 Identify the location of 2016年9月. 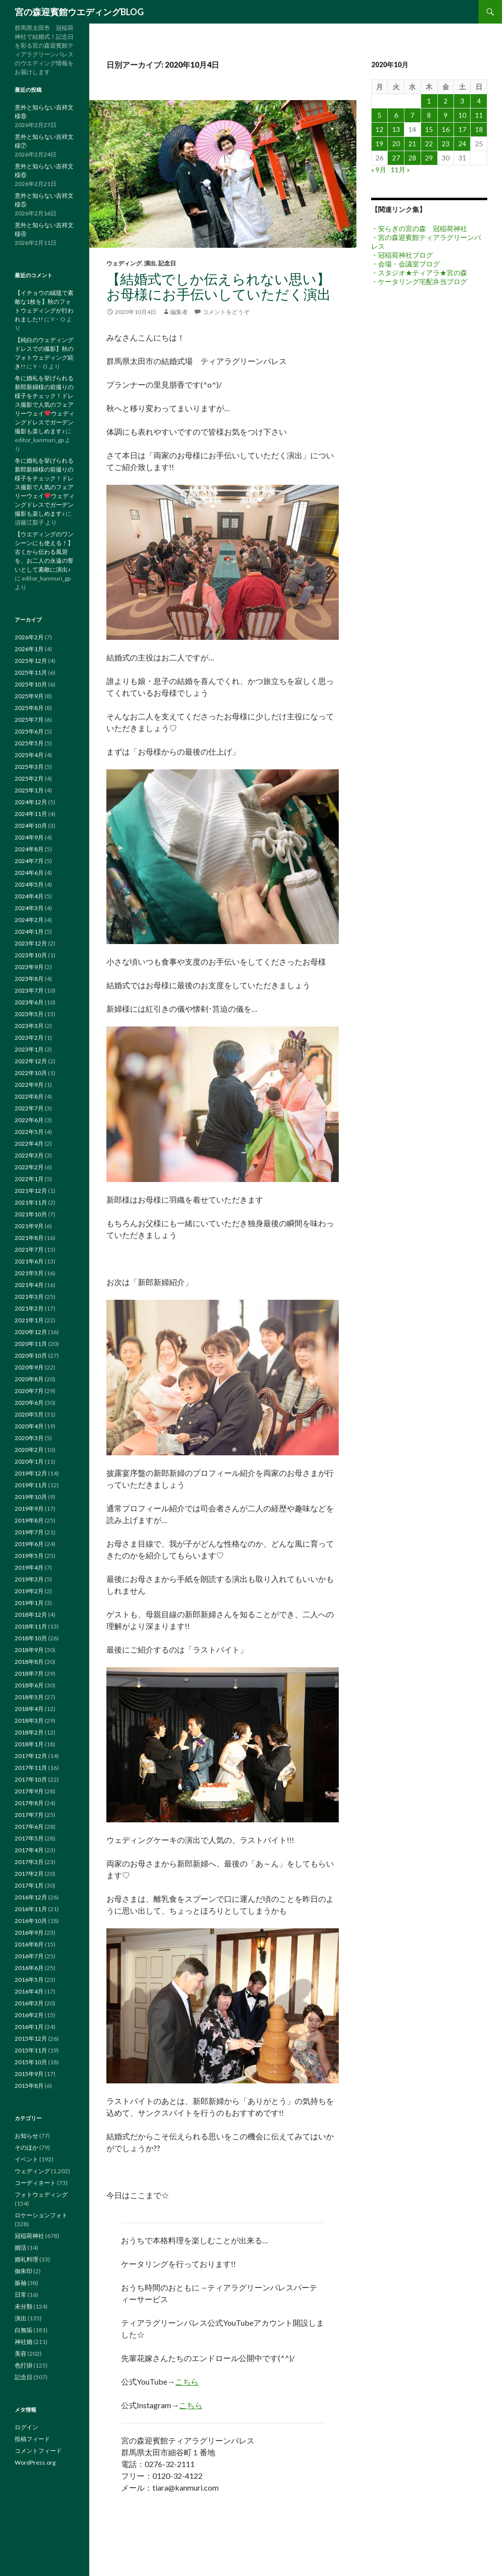
(29, 1932).